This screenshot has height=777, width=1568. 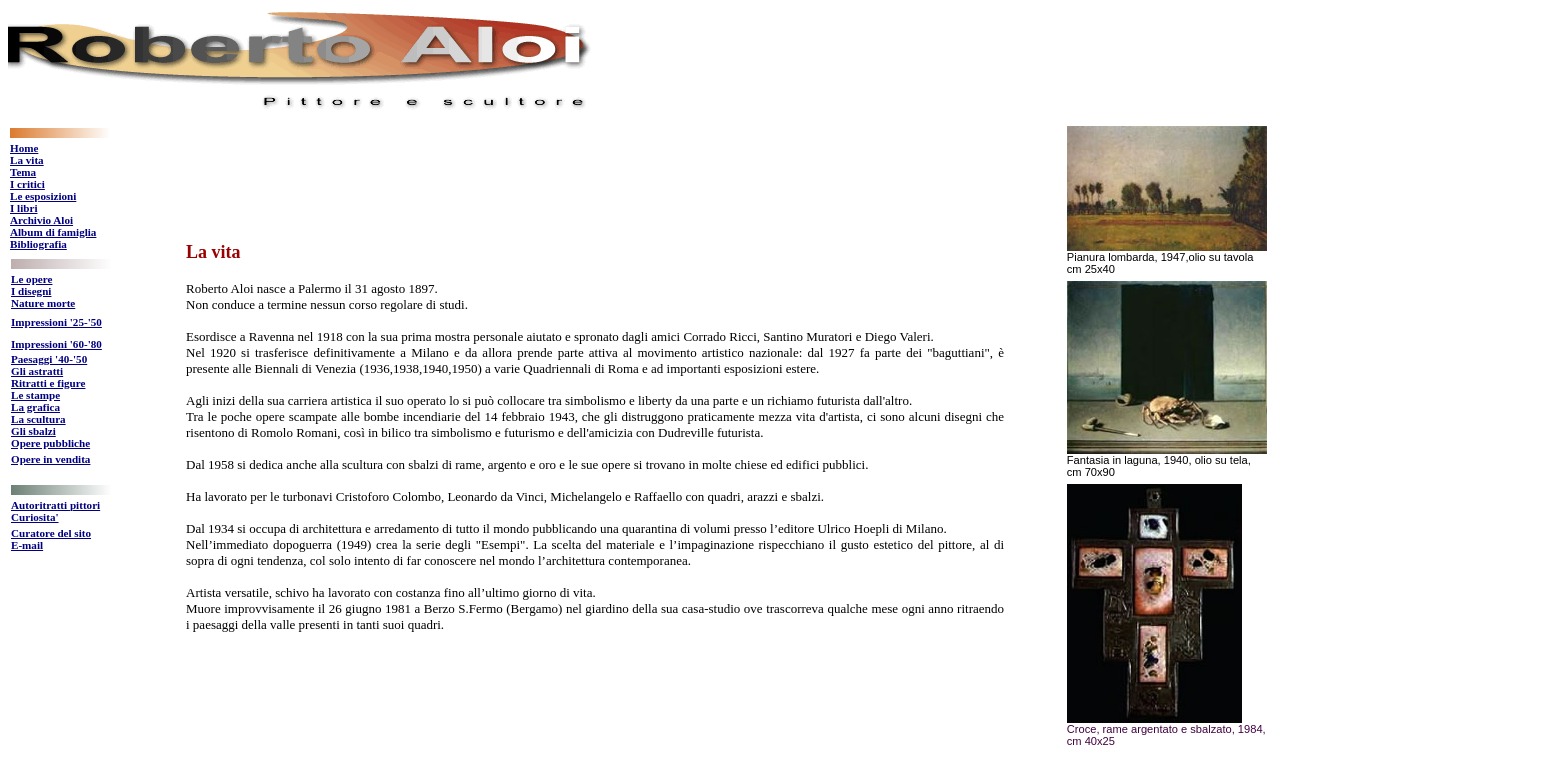 I want to click on I critici, so click(x=27, y=184).